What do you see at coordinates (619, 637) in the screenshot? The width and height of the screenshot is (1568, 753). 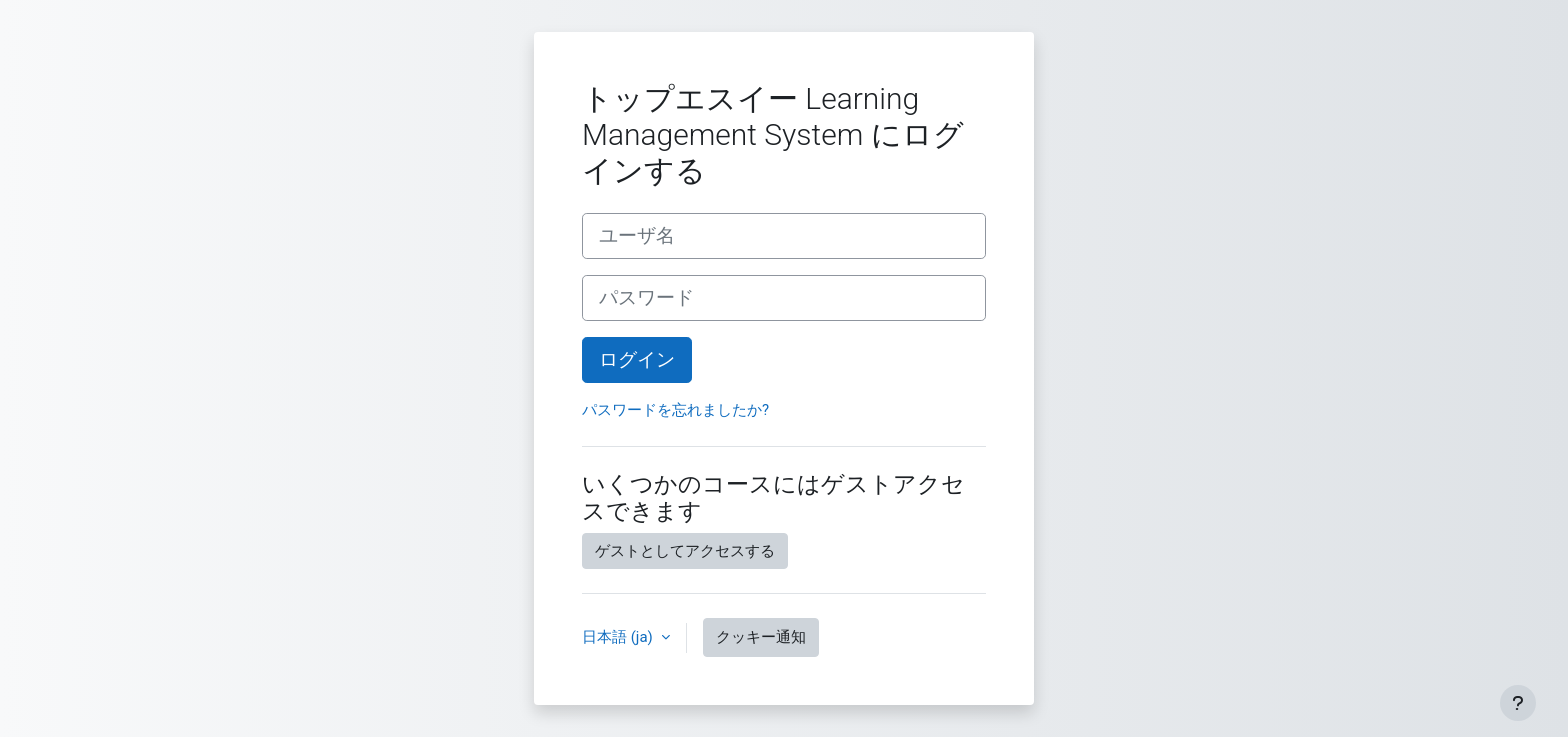 I see `日本語 ‎(ja)‎ [button]` at bounding box center [619, 637].